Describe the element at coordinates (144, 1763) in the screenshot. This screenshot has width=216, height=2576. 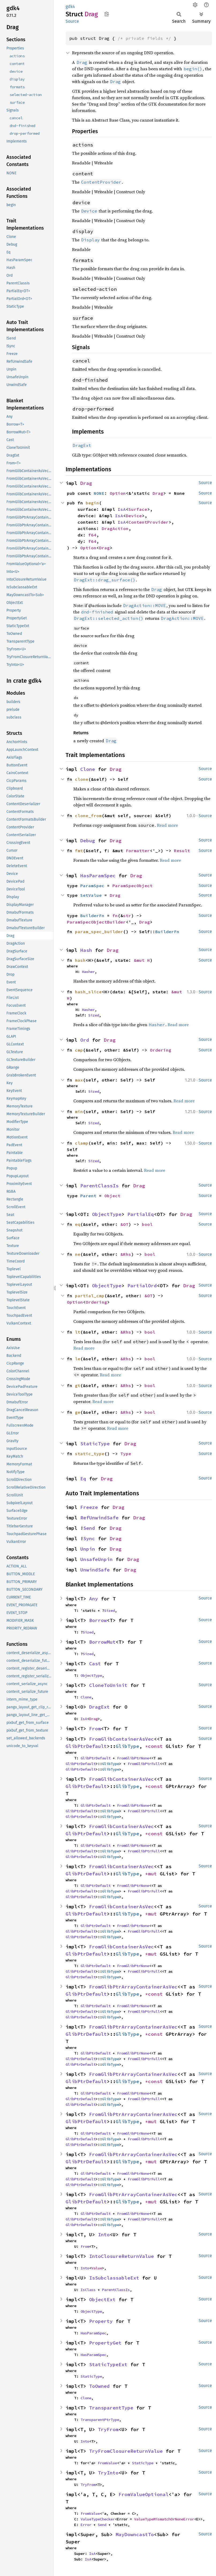
I see `FromGlibPtrFull` at that location.